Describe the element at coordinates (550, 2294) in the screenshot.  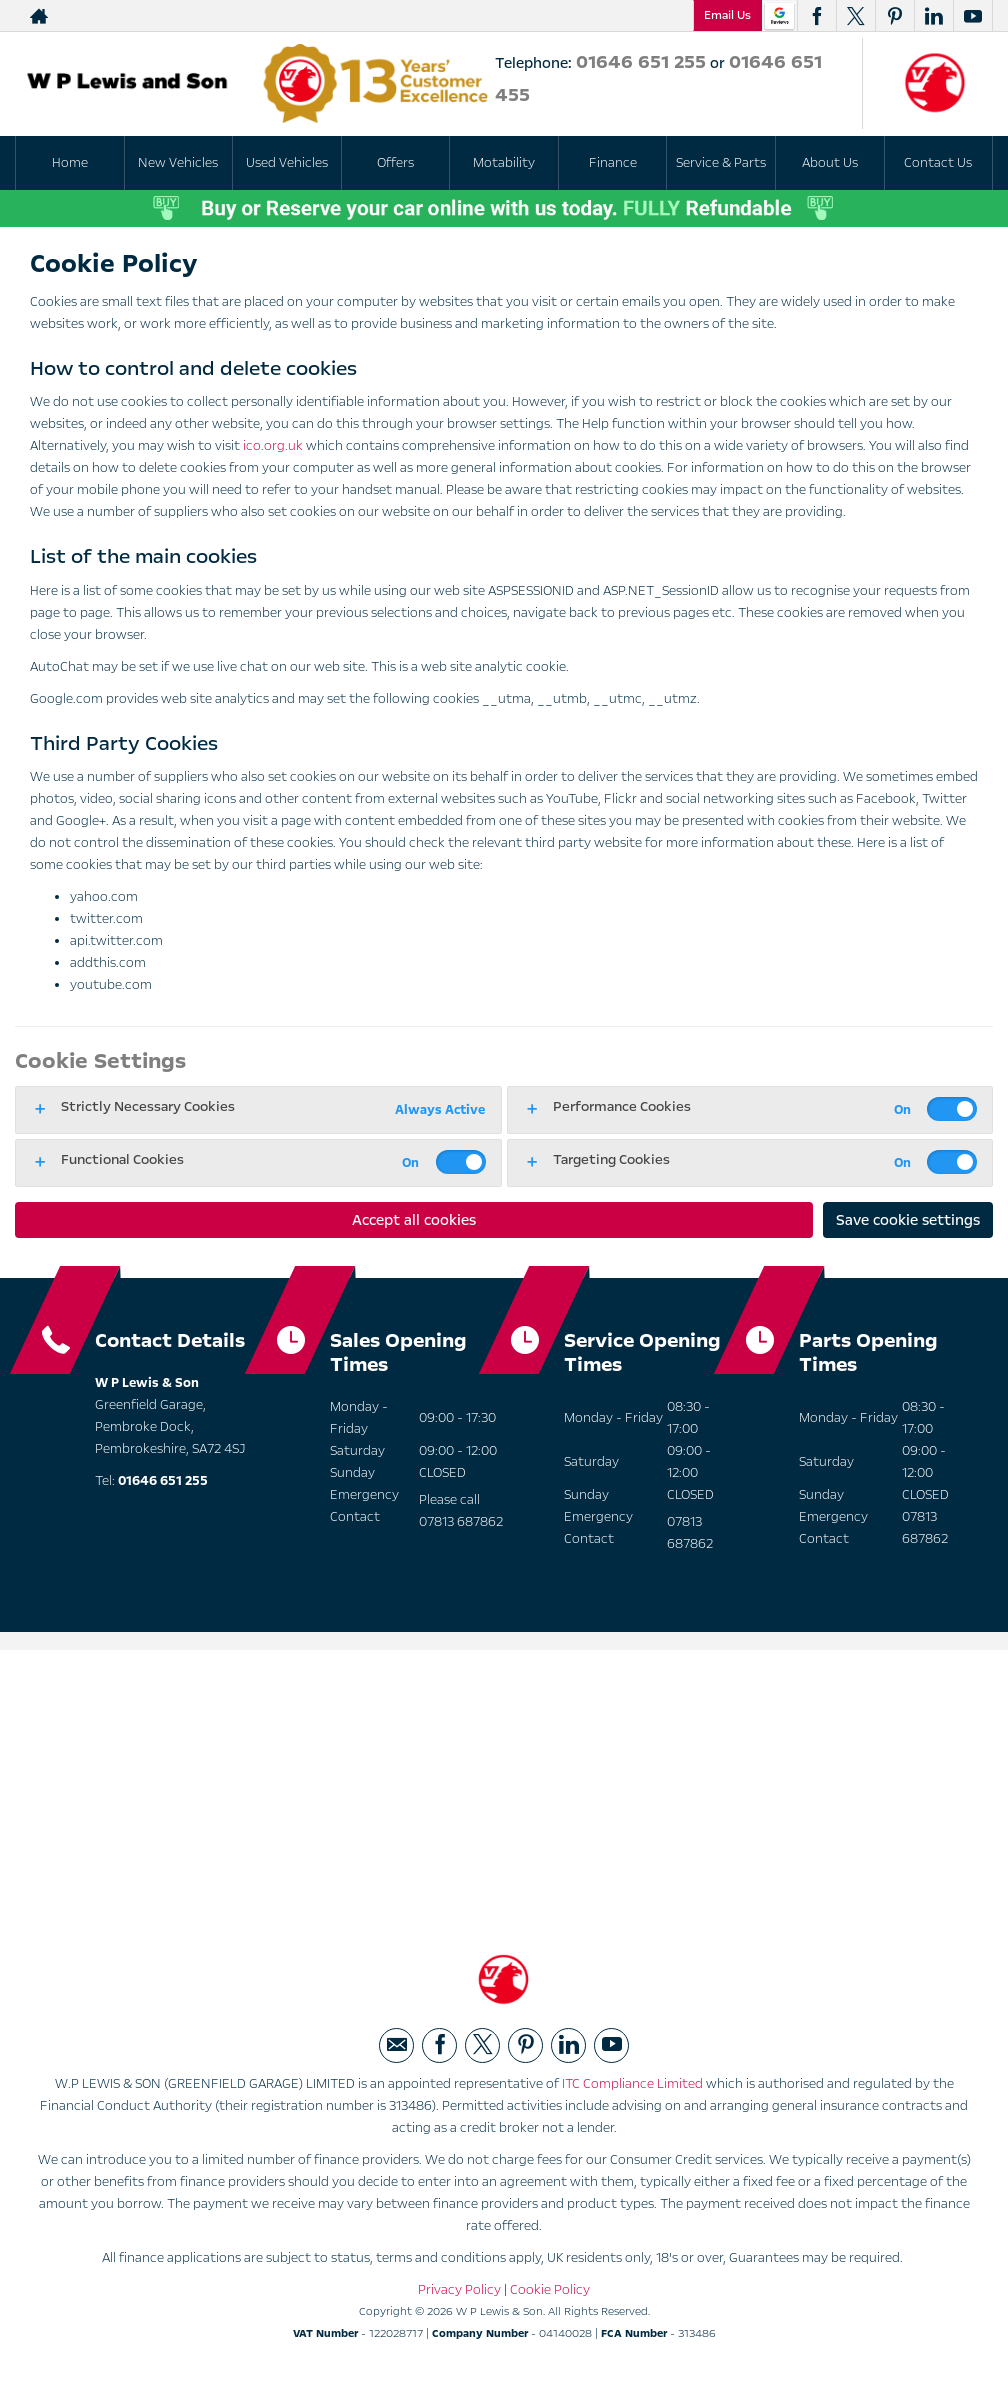
I see `Cookie Policy` at that location.